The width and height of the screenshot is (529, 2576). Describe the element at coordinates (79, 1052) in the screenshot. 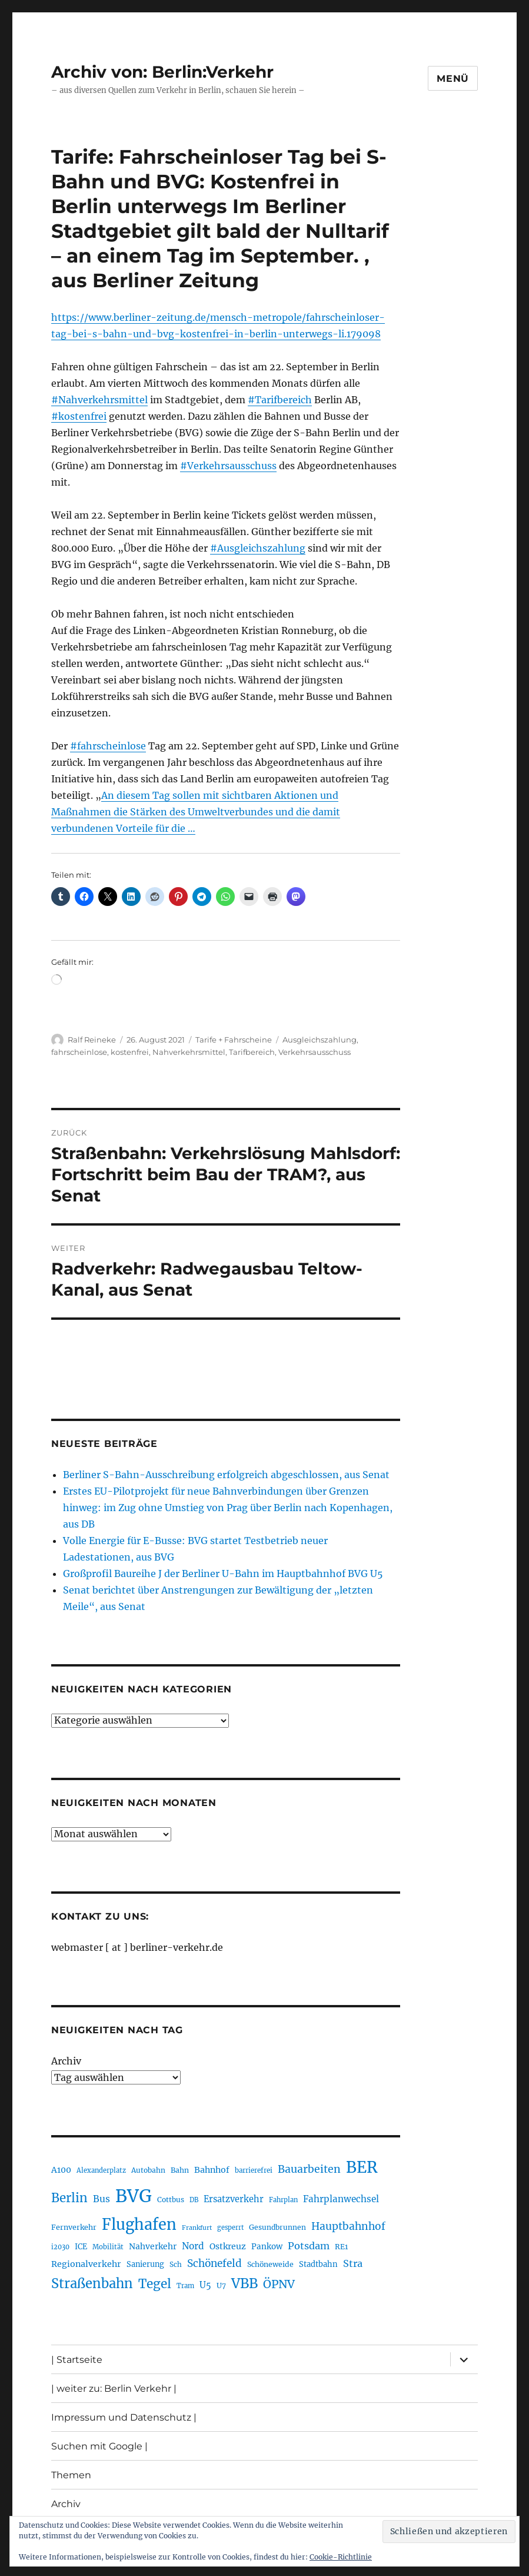

I see `fahrscheinlose` at that location.